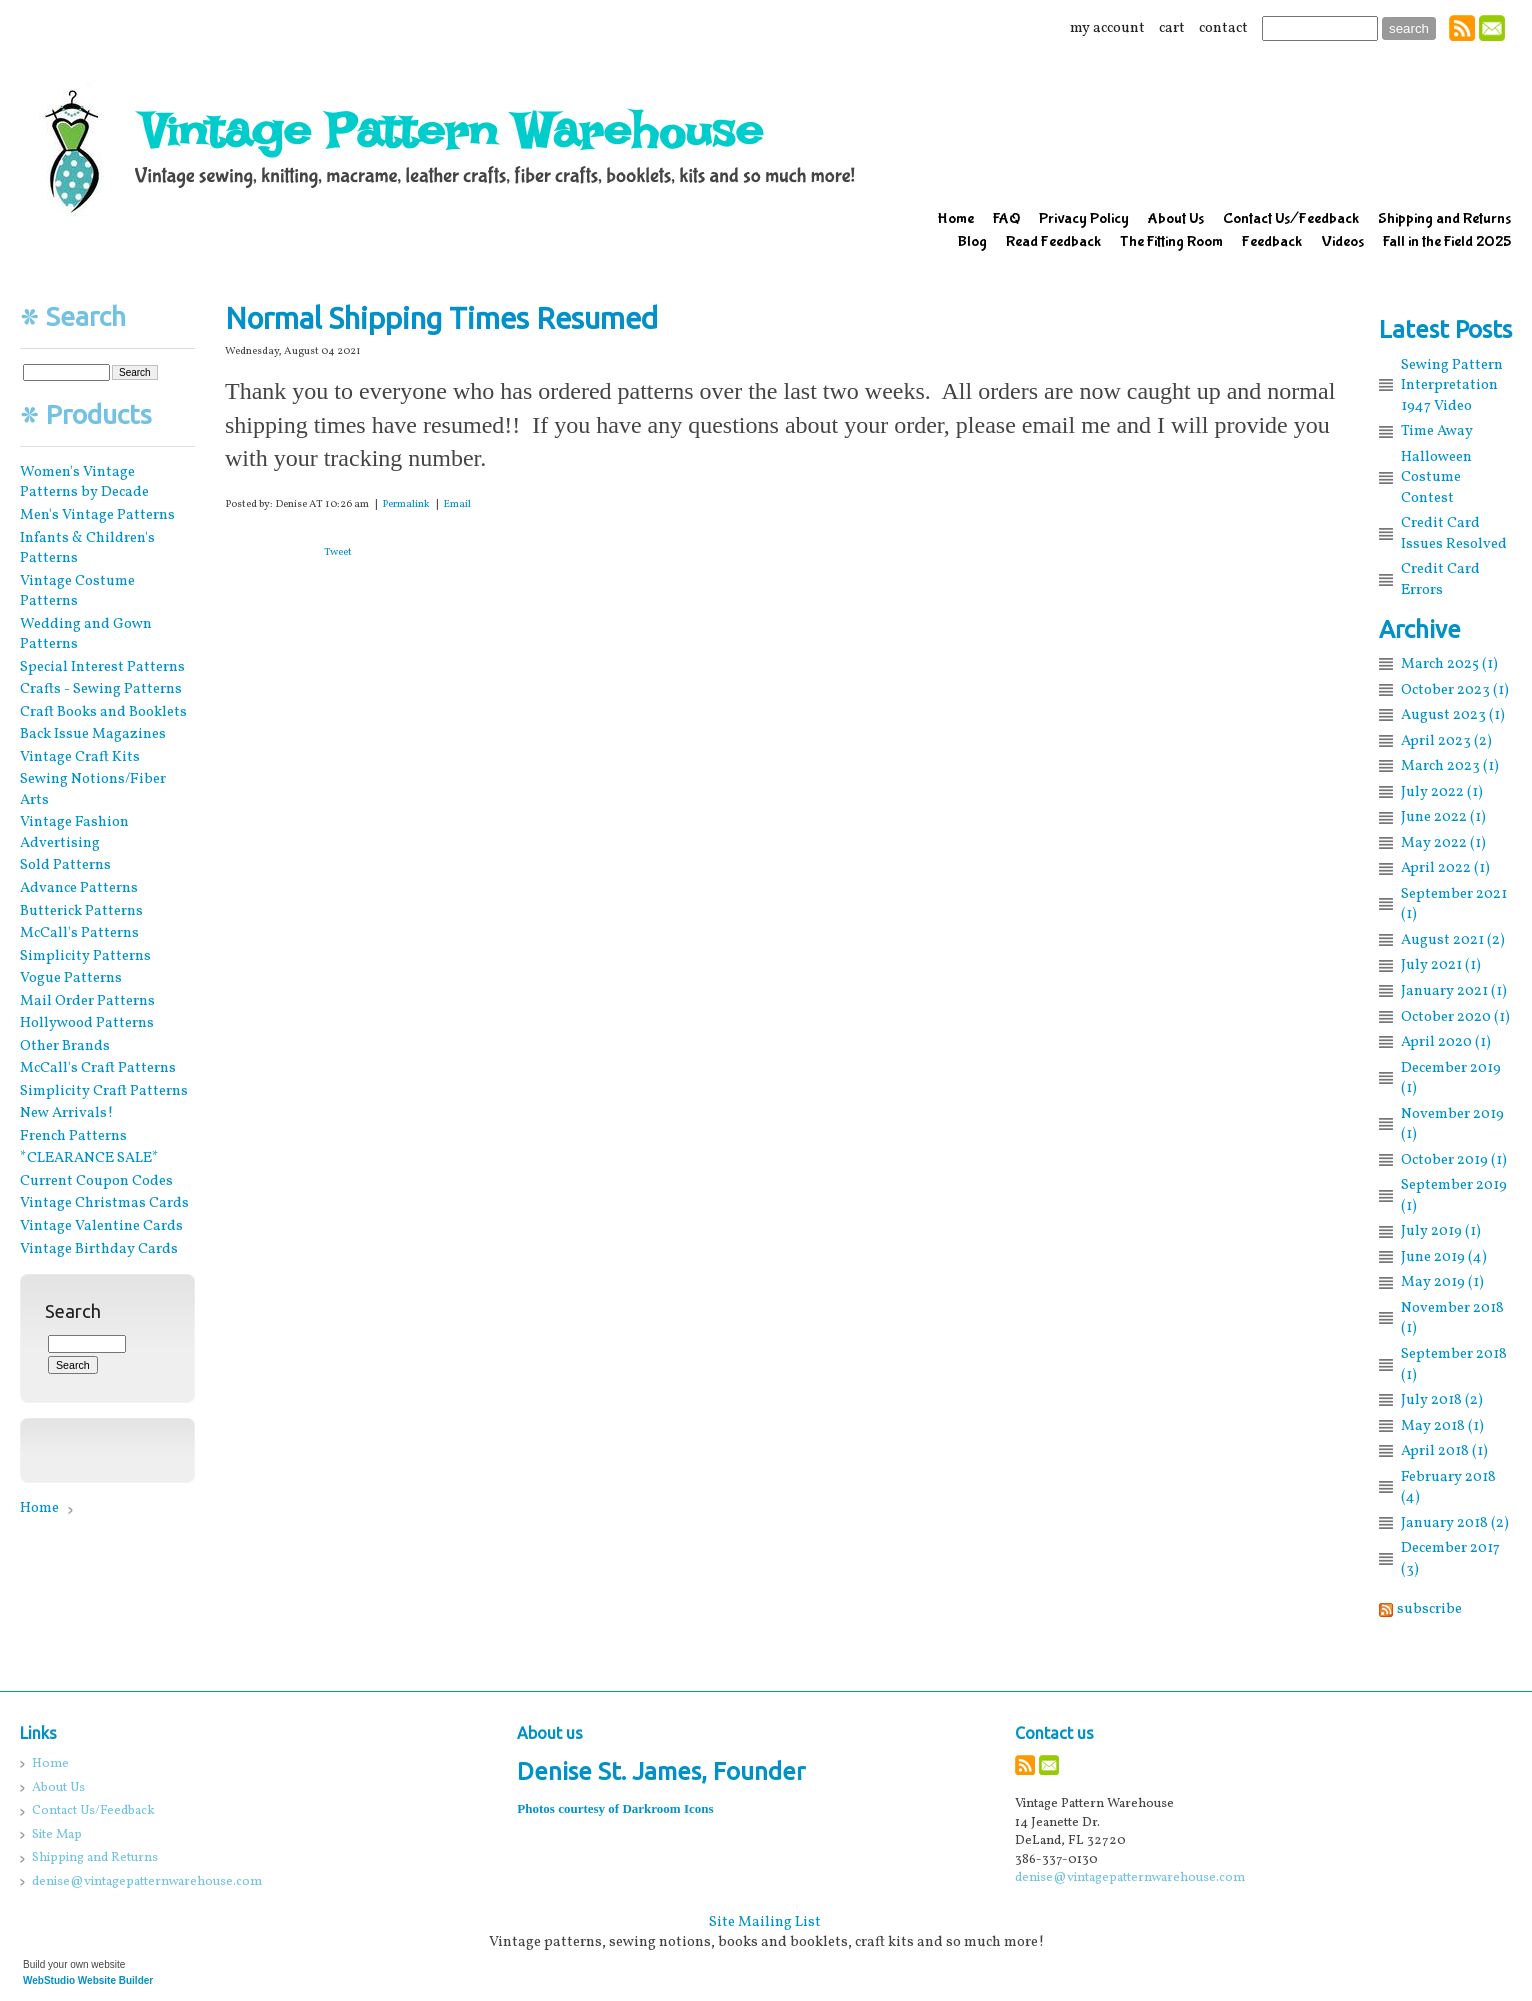  Describe the element at coordinates (1454, 991) in the screenshot. I see `January 2021 (1)` at that location.